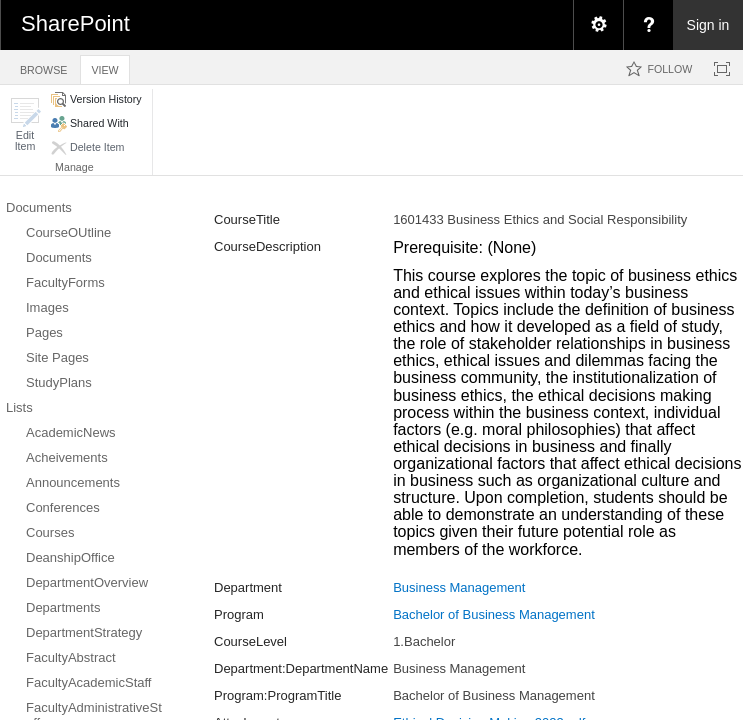  Describe the element at coordinates (598, 25) in the screenshot. I see `[menuitem]` at that location.